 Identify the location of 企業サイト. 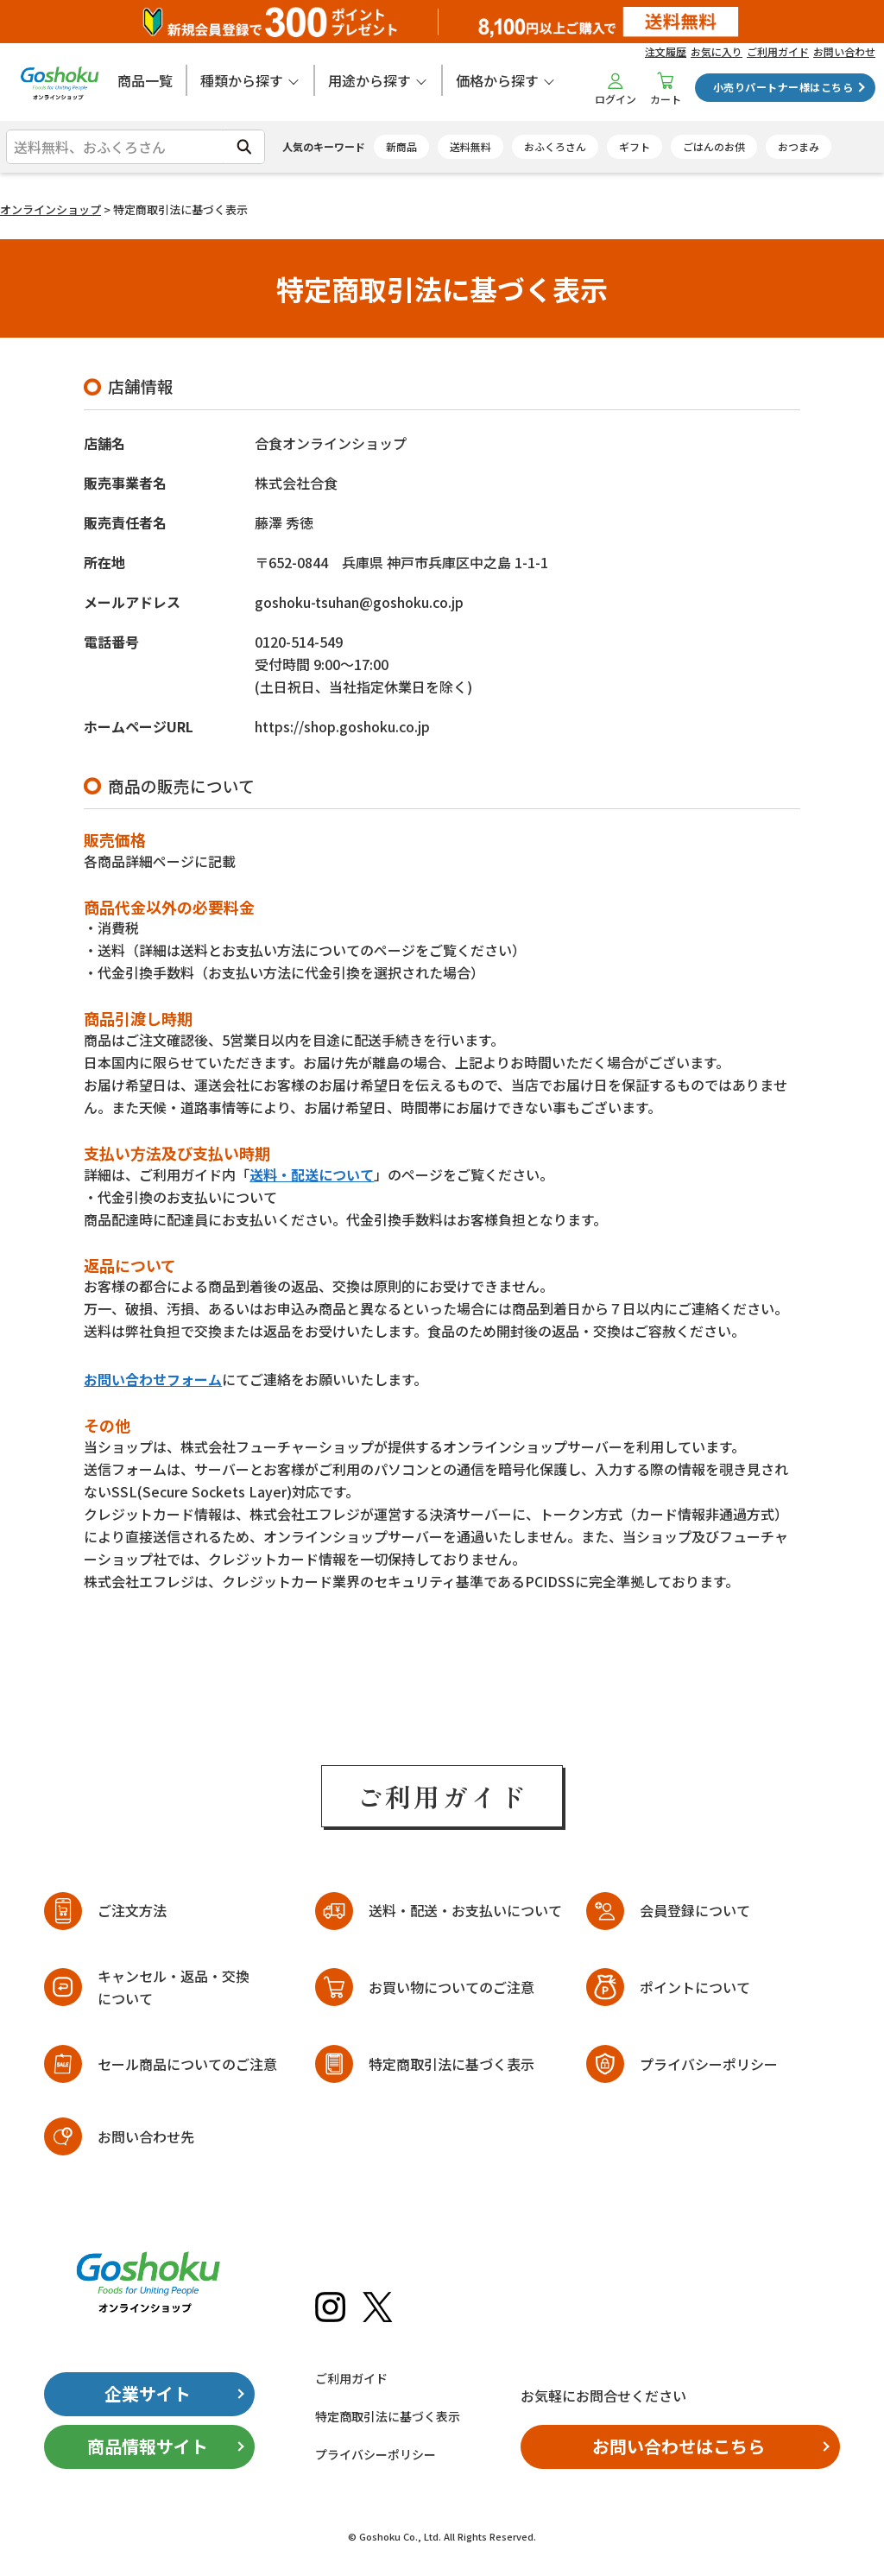
(147, 2393).